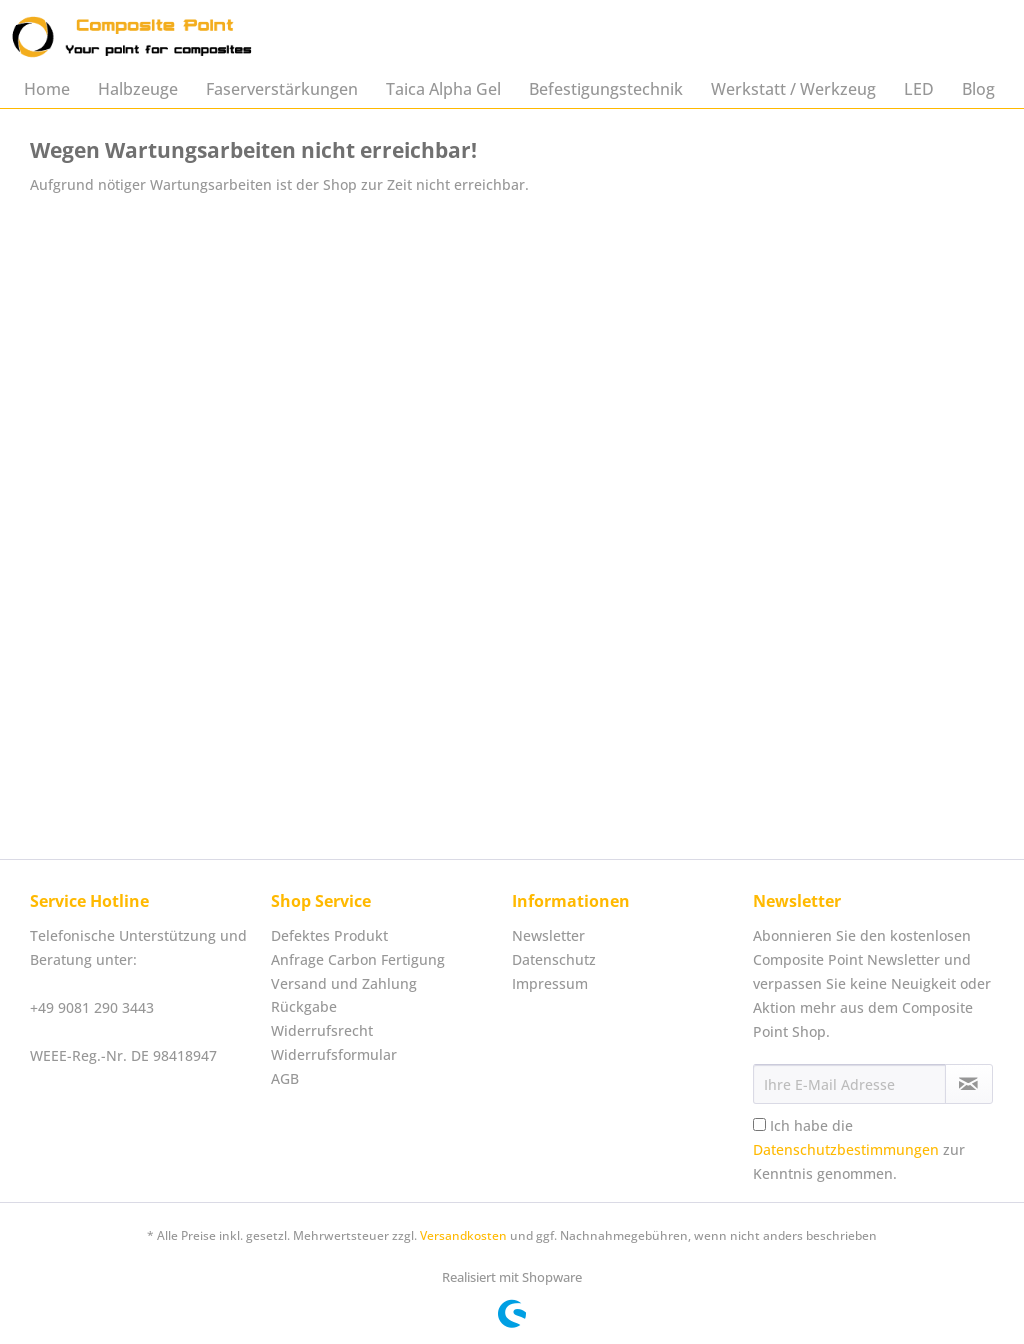 This screenshot has width=1024, height=1344. I want to click on Datenschutz, so click(554, 959).